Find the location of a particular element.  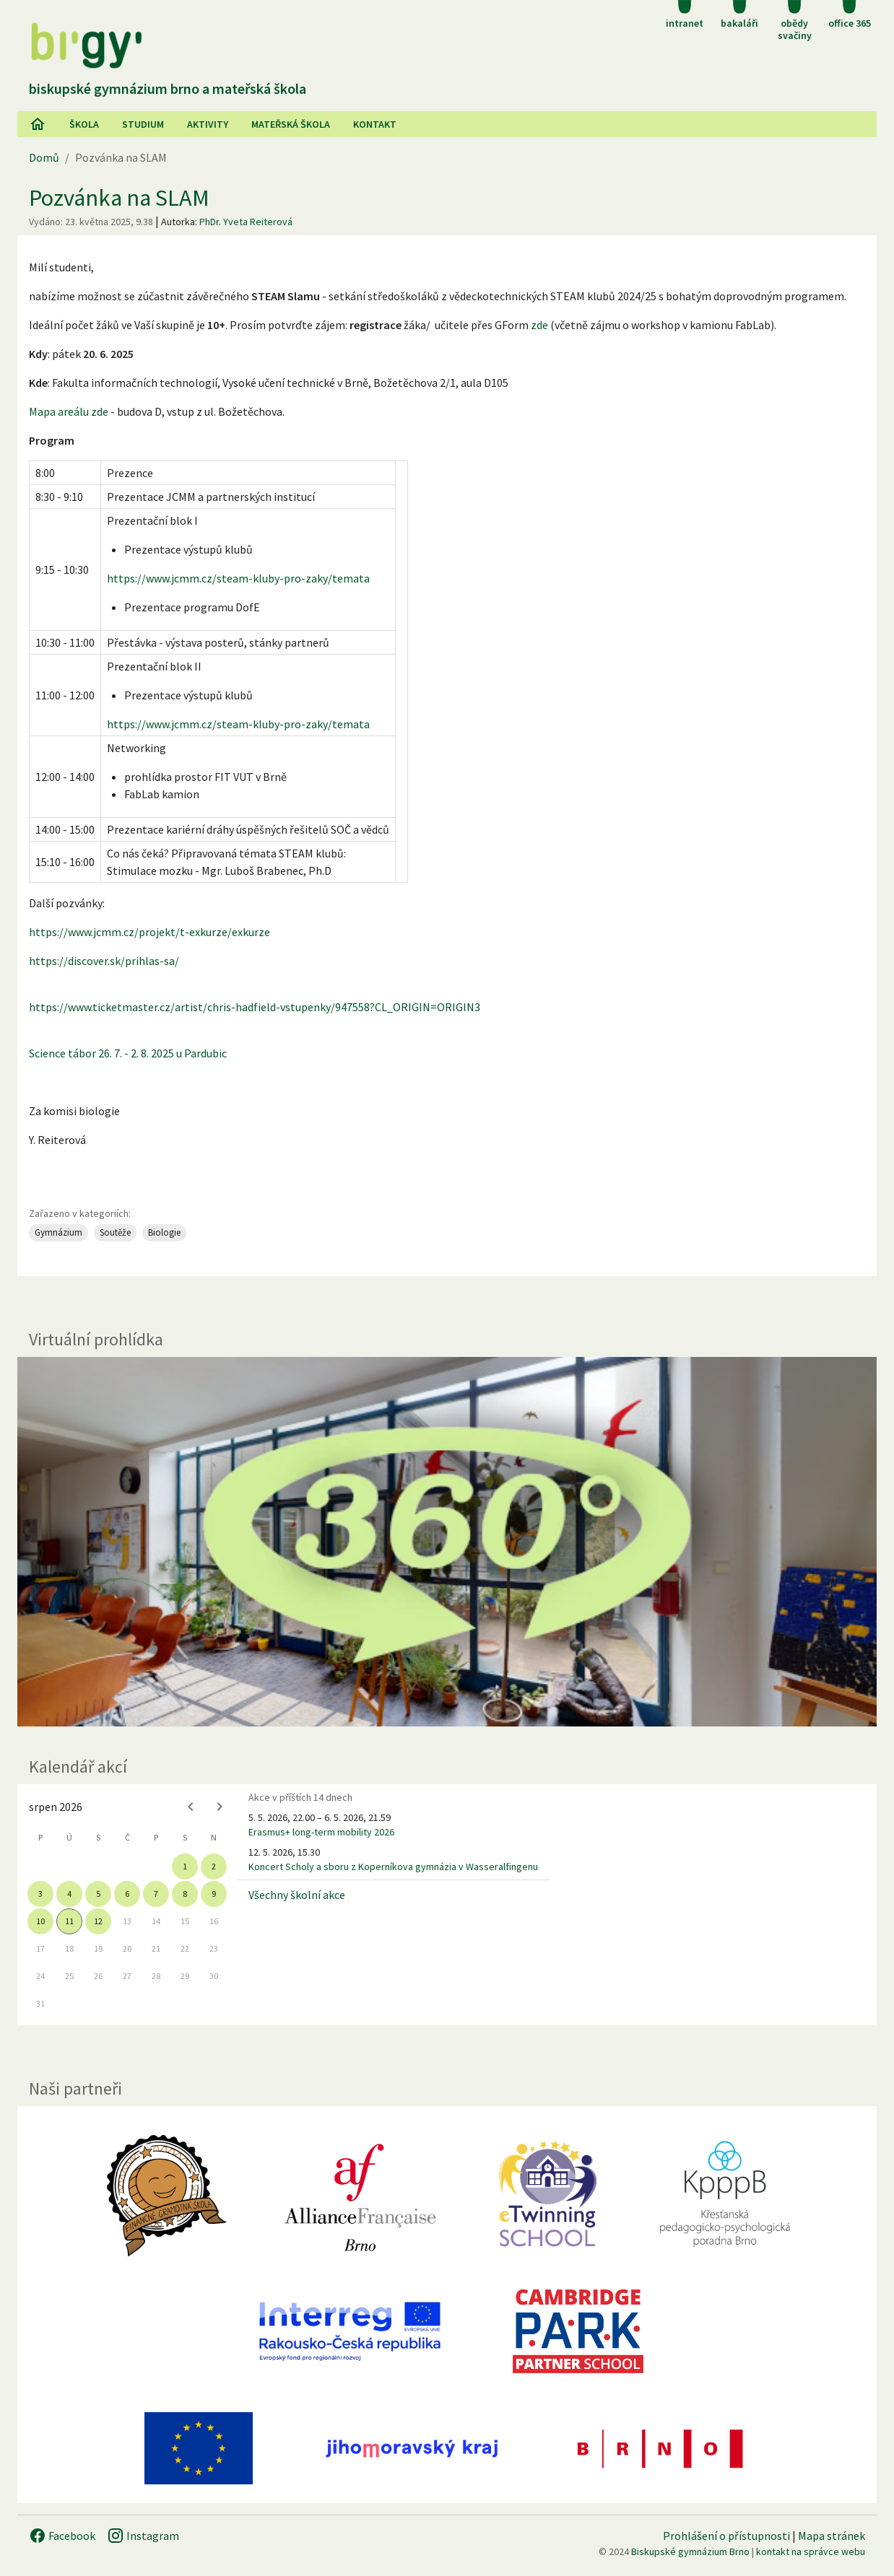

https://www.ticketmaster.cz/artist/chris-hadfield-vstupenky/947558?CL_ORIGIN=ORIGIN3 is located at coordinates (254, 1007).